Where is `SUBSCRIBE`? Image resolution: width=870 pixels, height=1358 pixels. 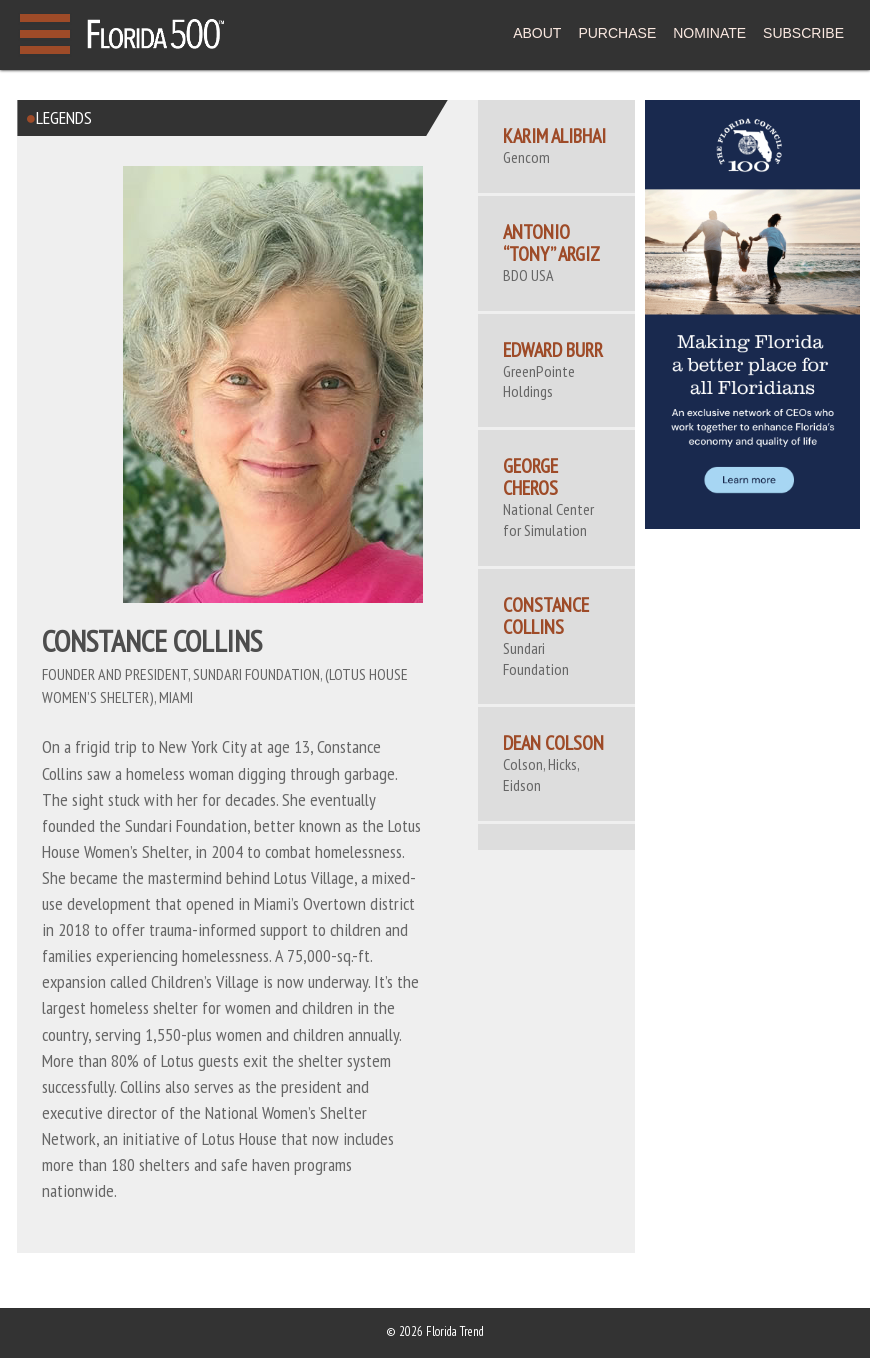 SUBSCRIBE is located at coordinates (803, 33).